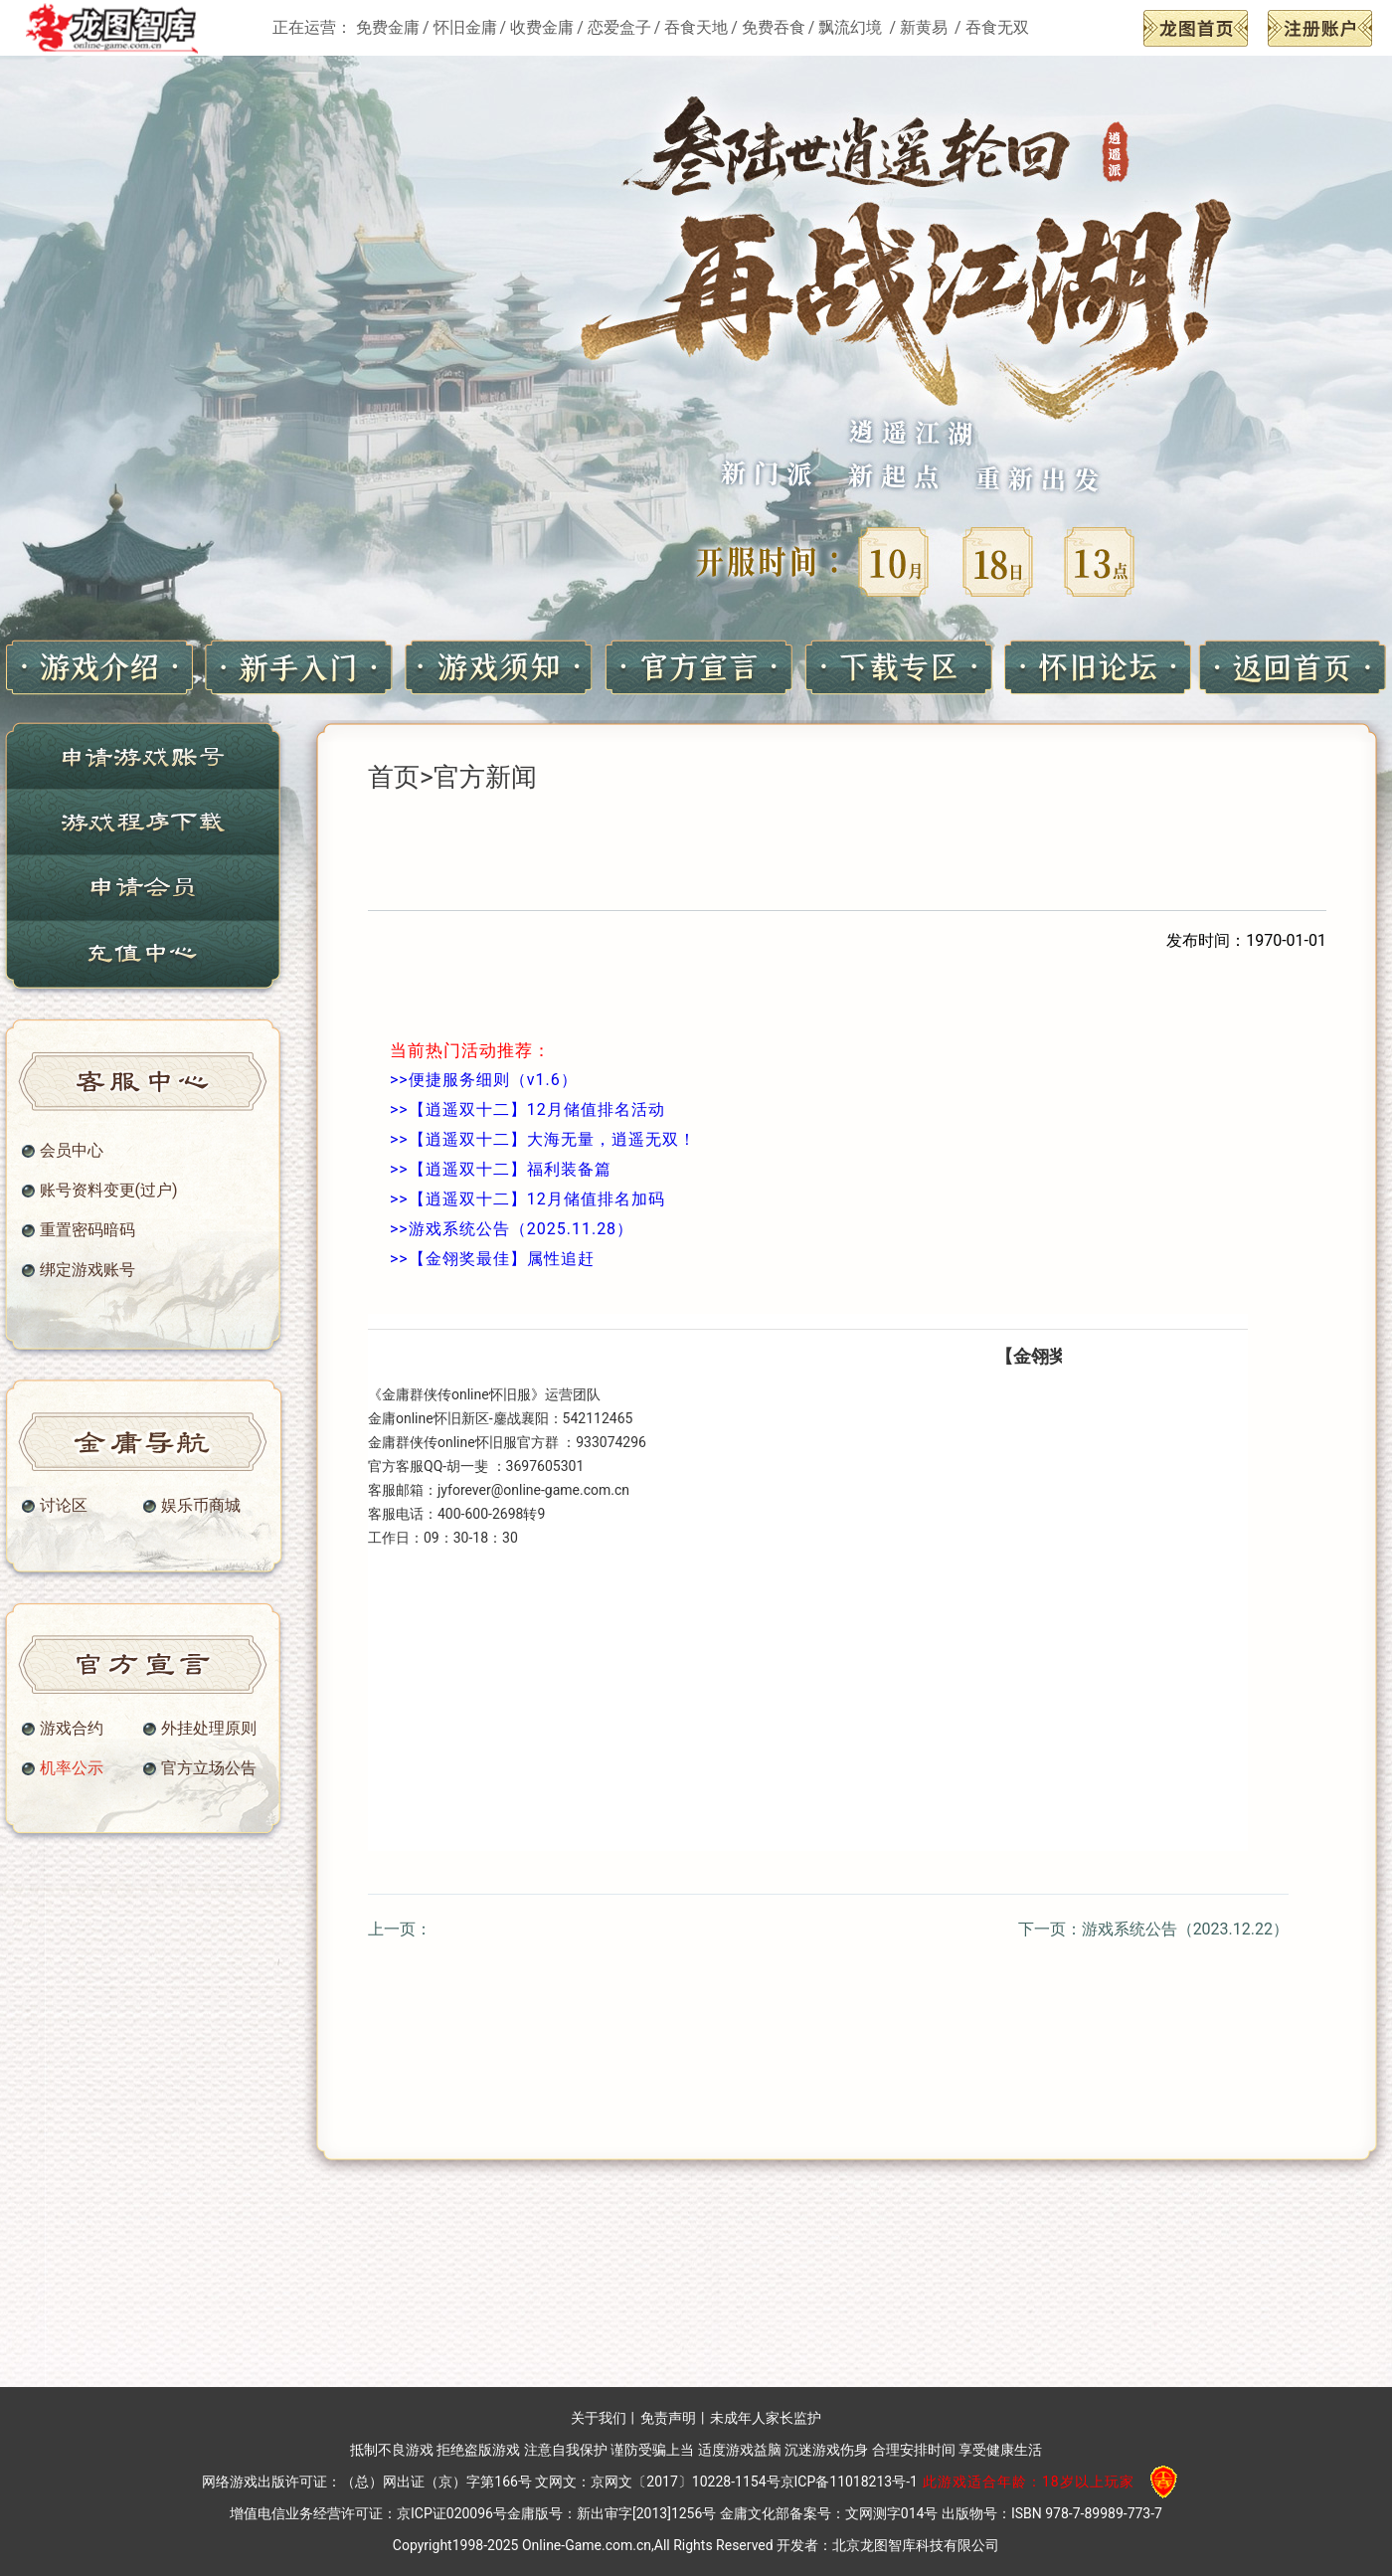 The width and height of the screenshot is (1392, 2576). I want to click on >>【逍遥双十二】12月储值排名加码, so click(527, 1199).